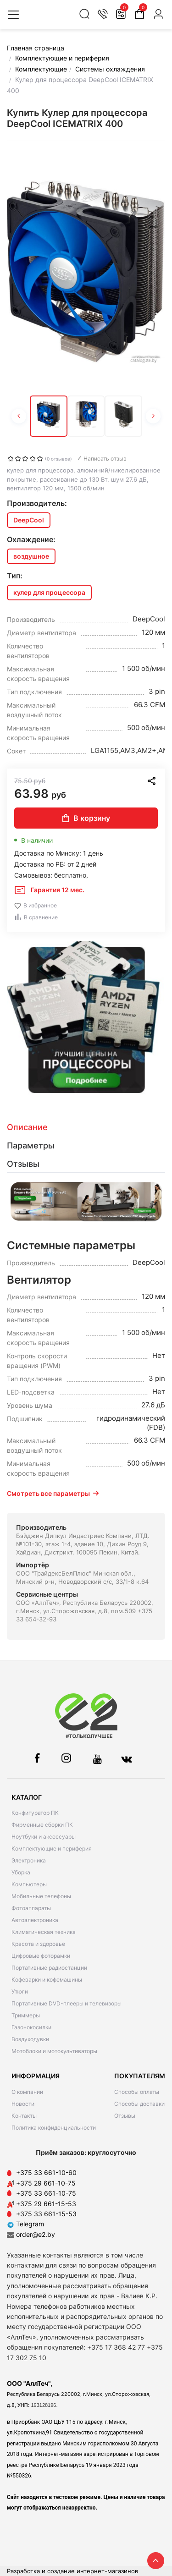  Describe the element at coordinates (46, 2183) in the screenshot. I see `+375 29 661-10-75` at that location.